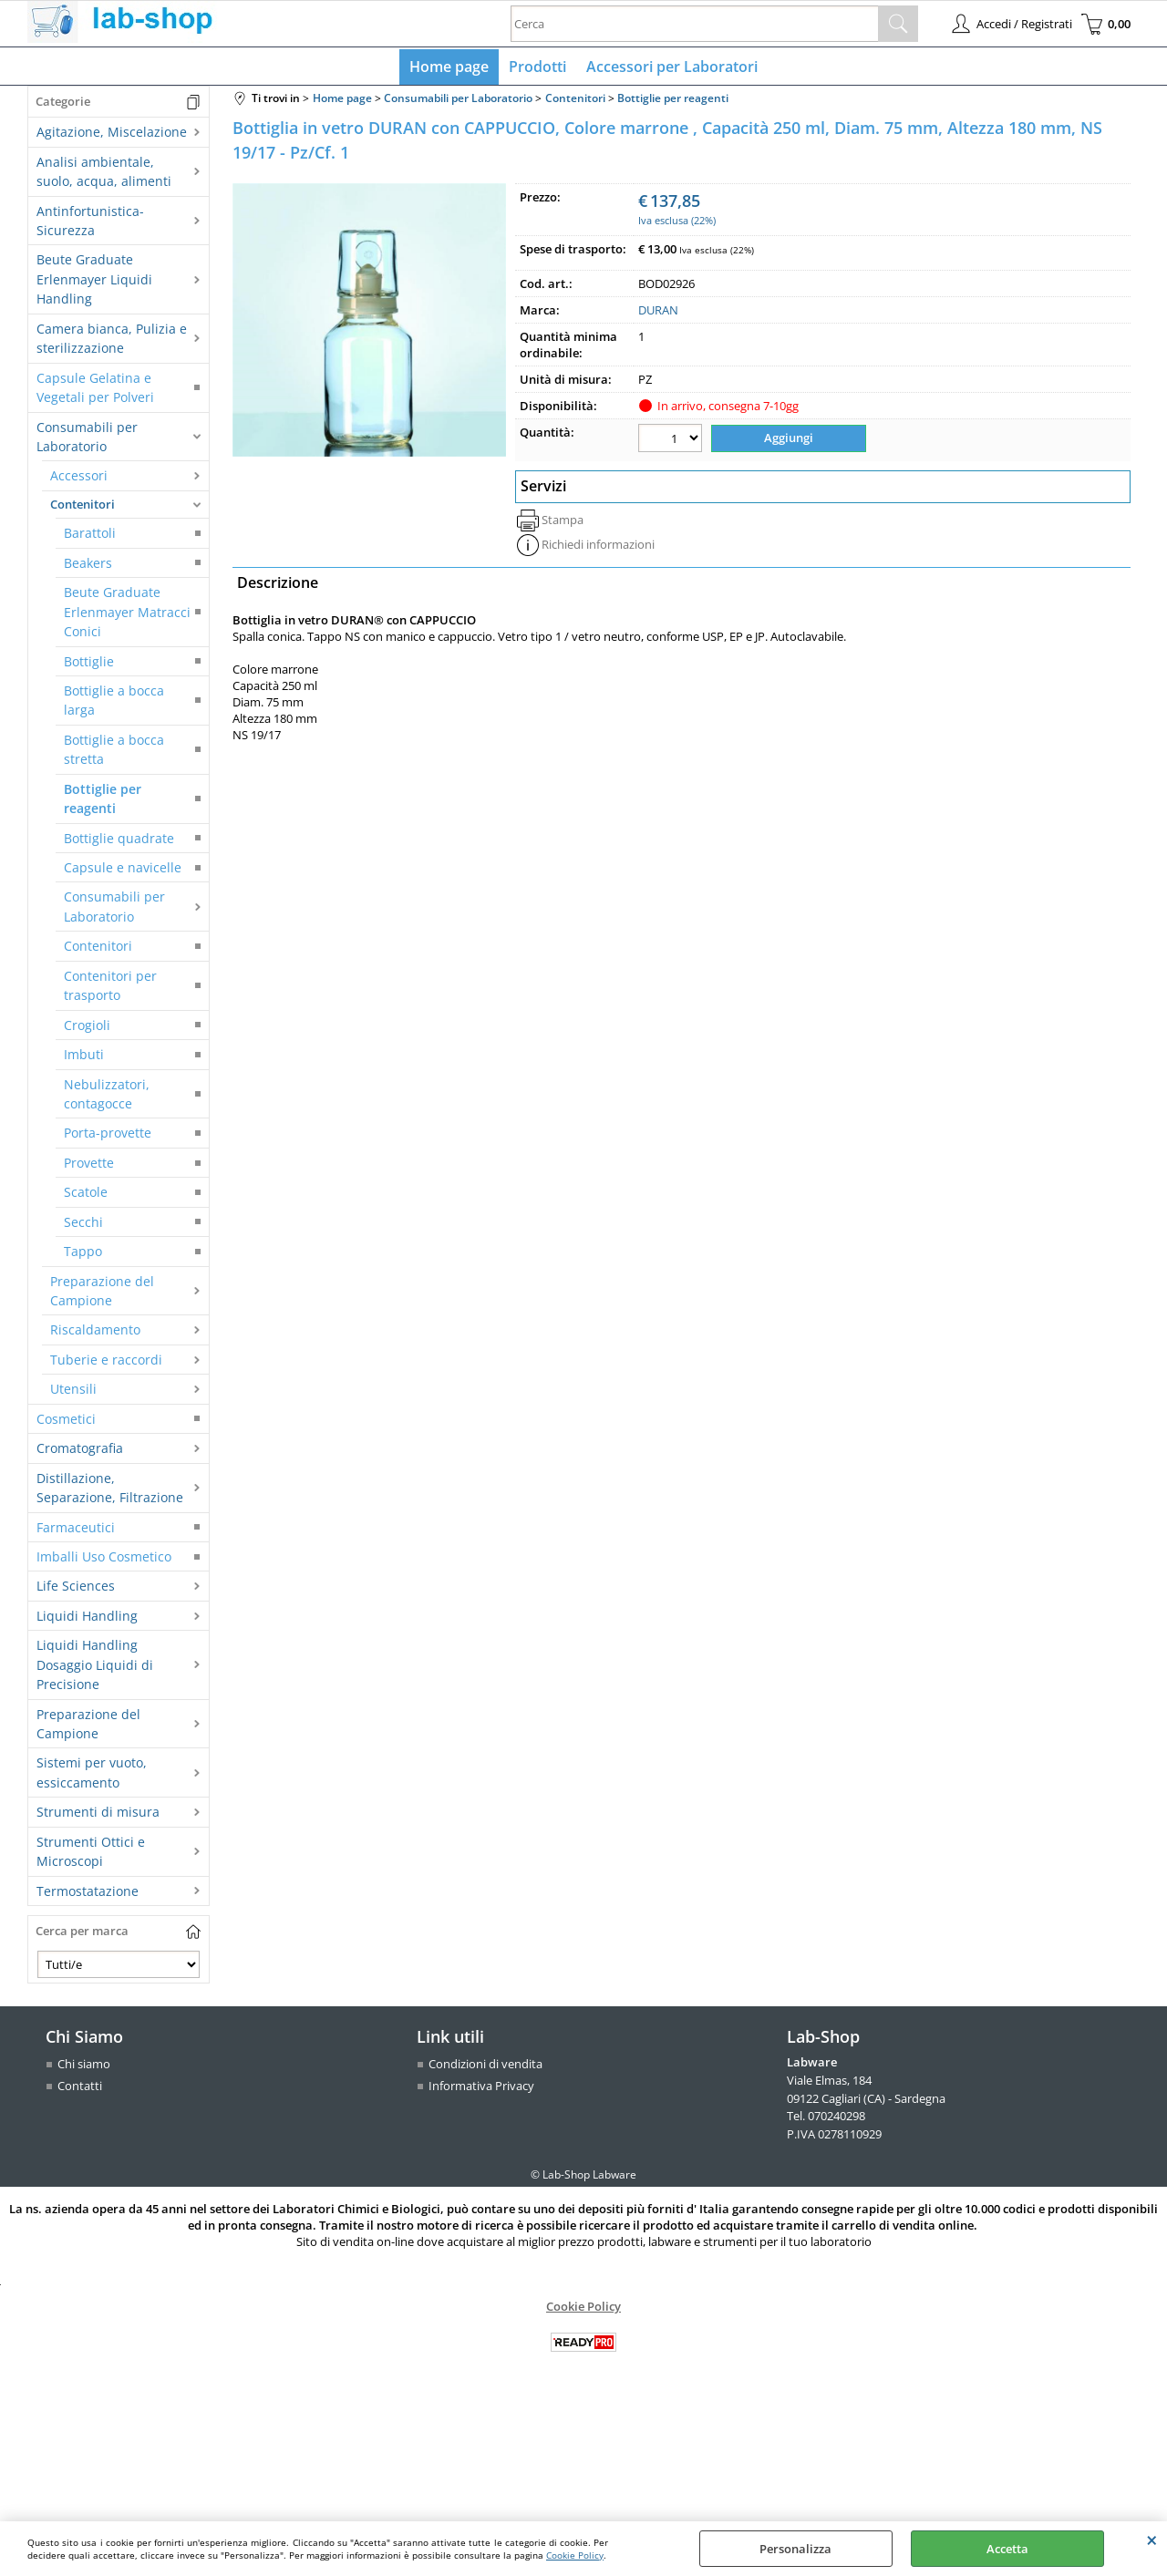 Image resolution: width=1167 pixels, height=2576 pixels. Describe the element at coordinates (90, 1855) in the screenshot. I see `Strumenti Ottici e Microscopi` at that location.